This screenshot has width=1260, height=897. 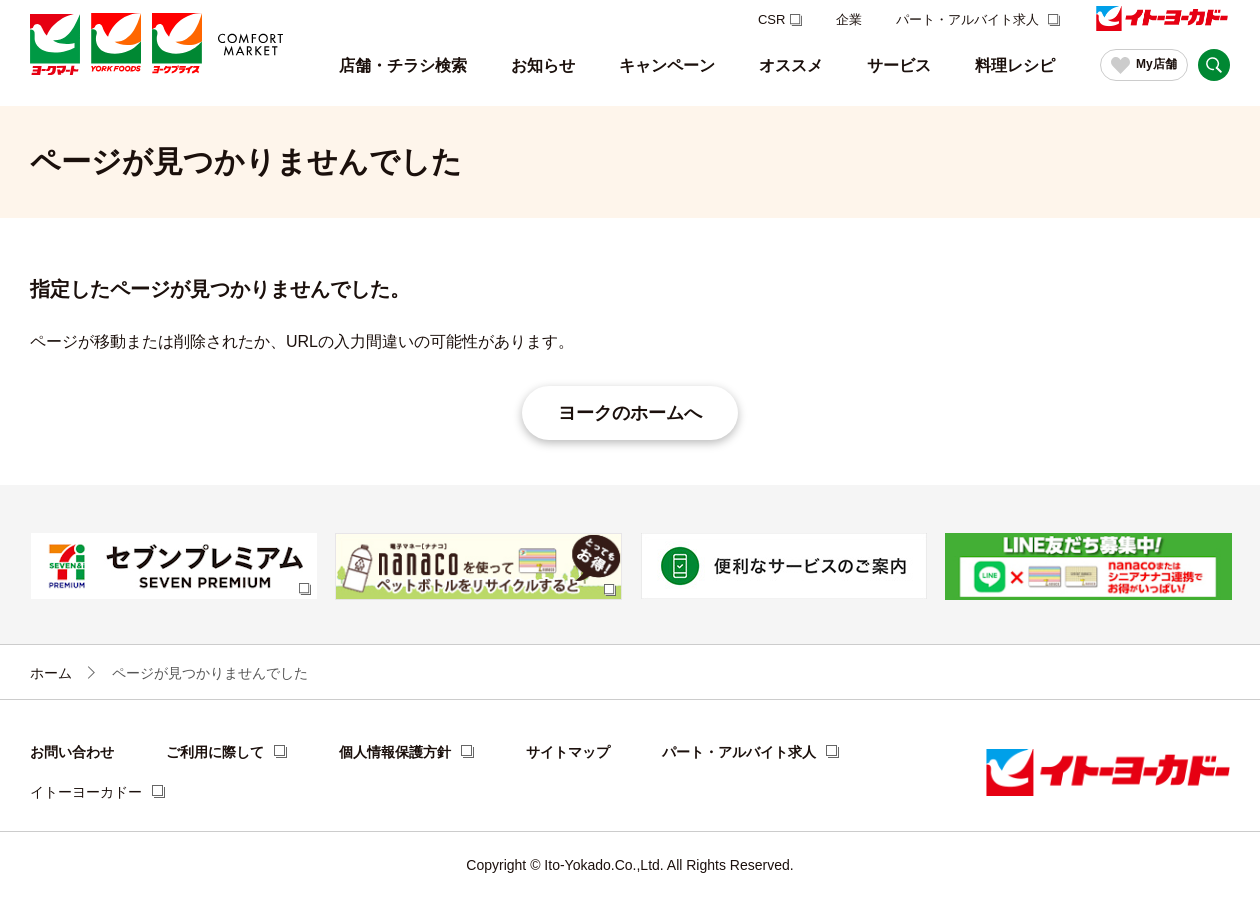 What do you see at coordinates (72, 752) in the screenshot?
I see `お問い合わせ` at bounding box center [72, 752].